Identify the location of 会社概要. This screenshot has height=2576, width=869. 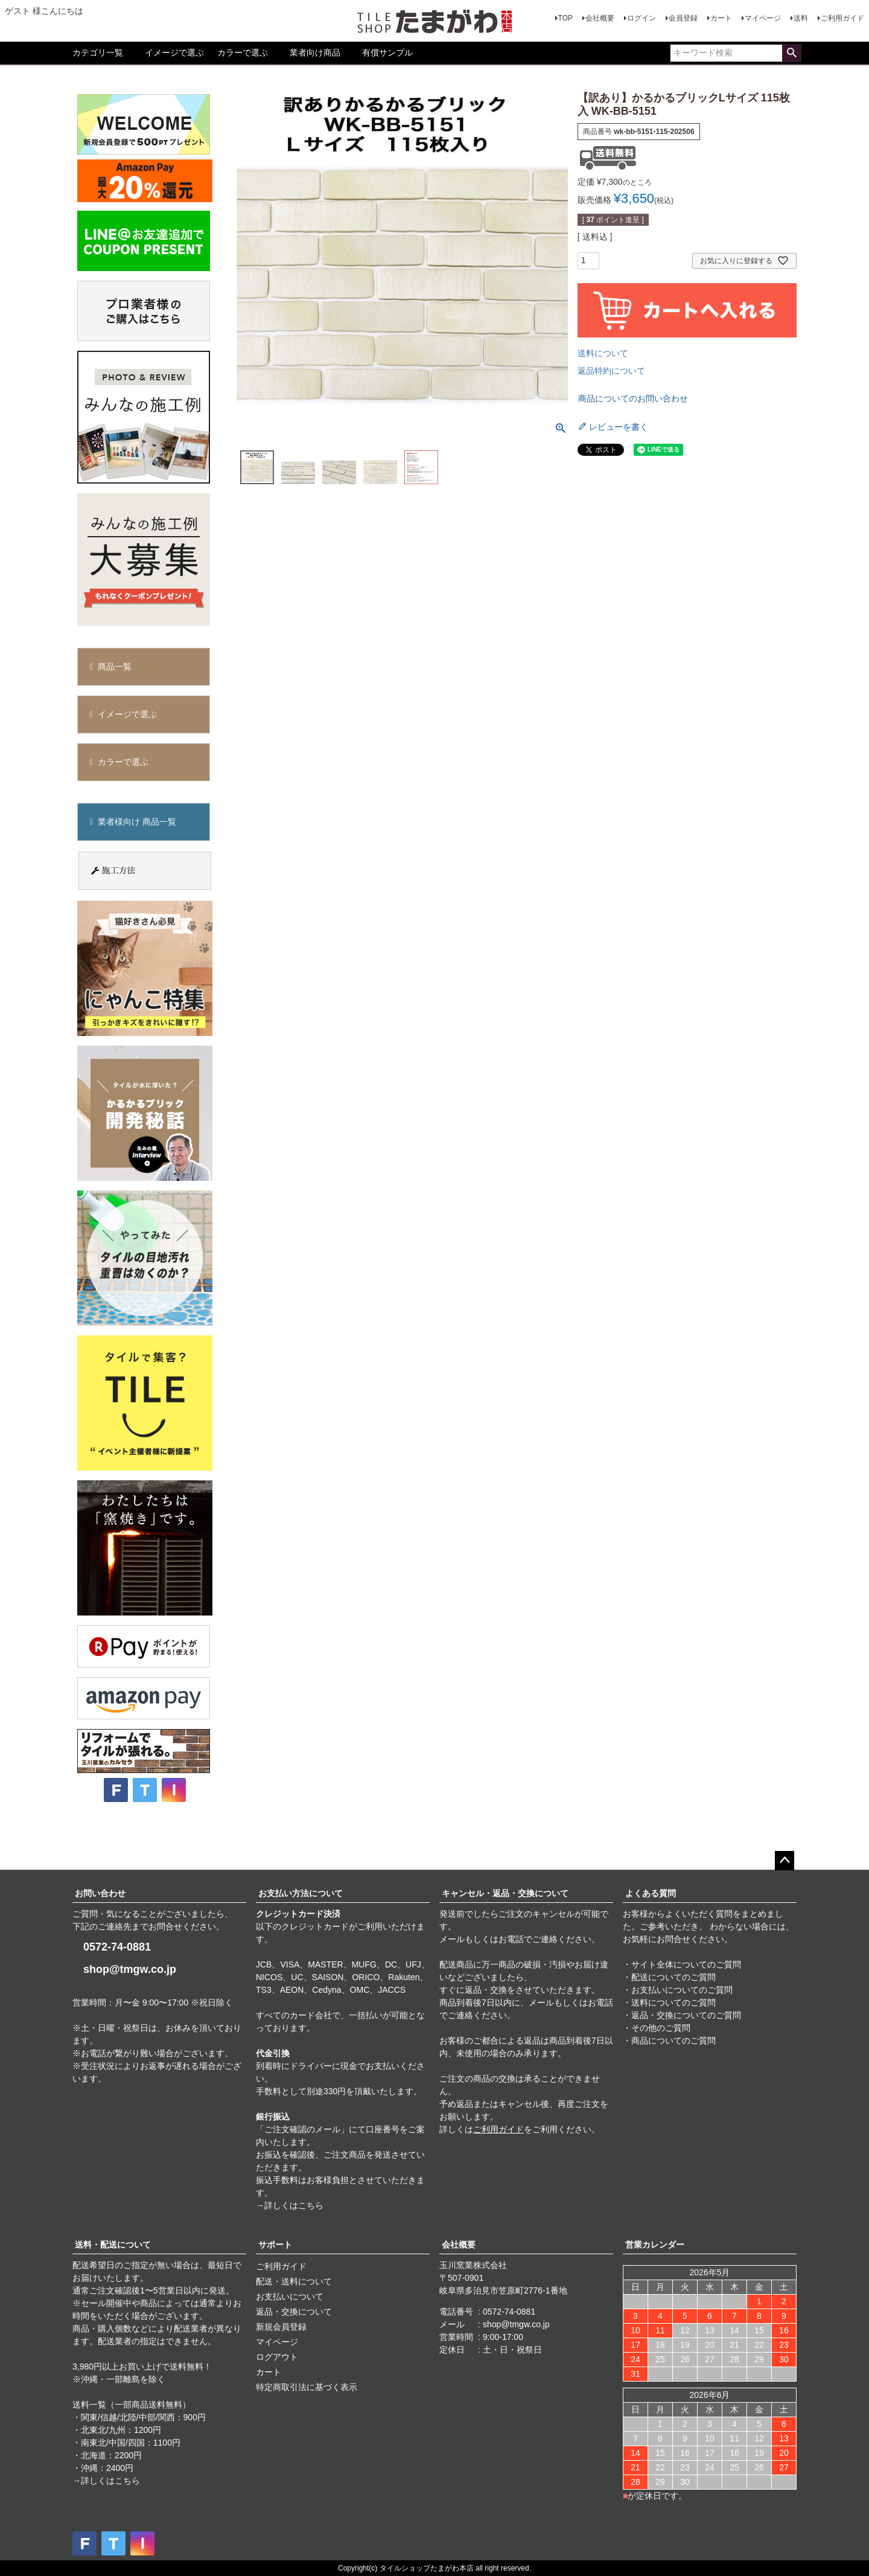
(599, 18).